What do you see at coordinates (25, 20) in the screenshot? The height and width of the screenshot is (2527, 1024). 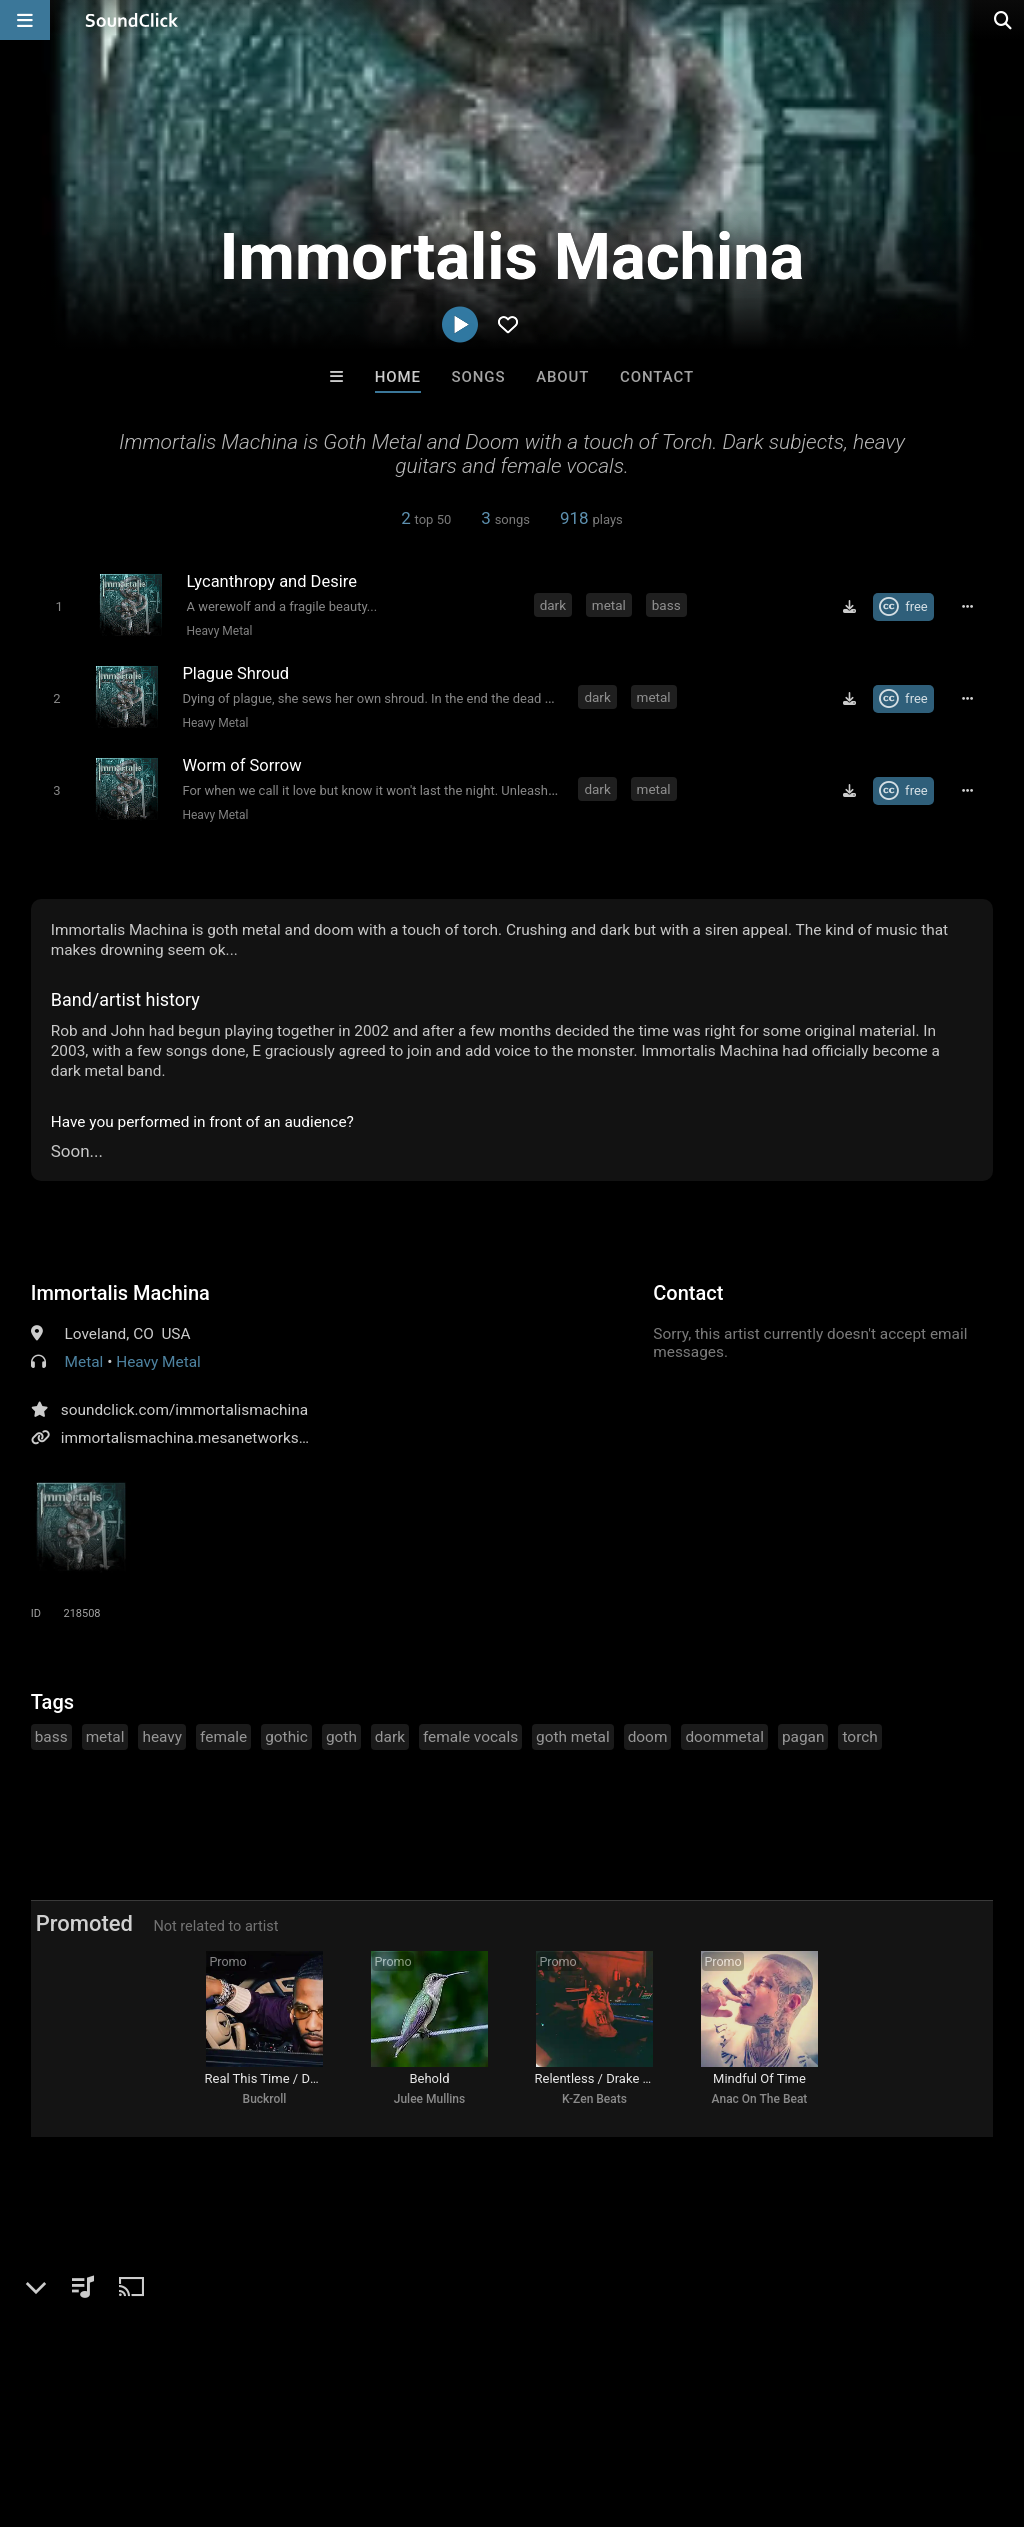 I see `[Open main navigation]` at bounding box center [25, 20].